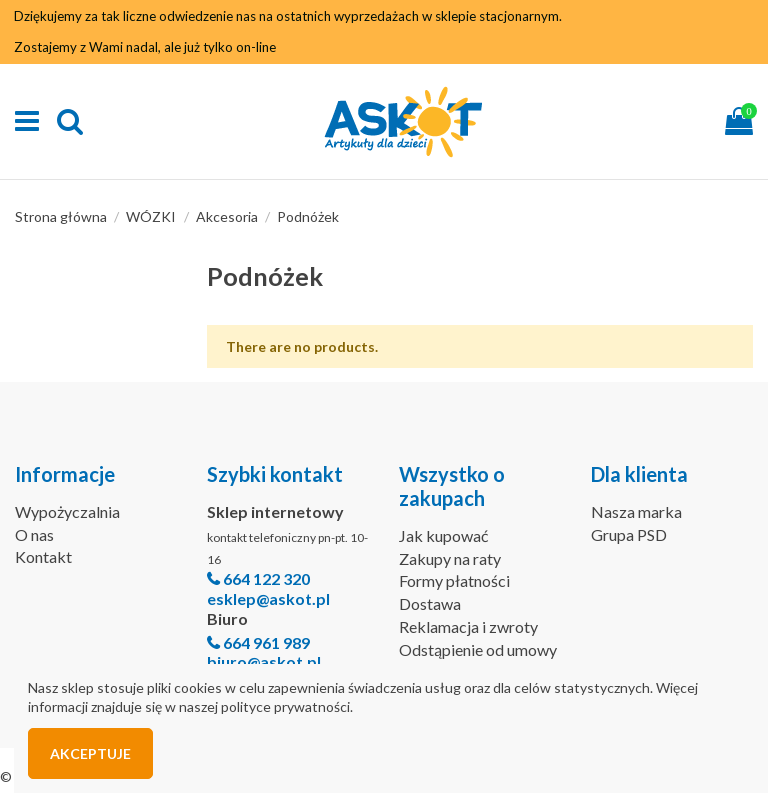 This screenshot has width=768, height=807. What do you see at coordinates (636, 511) in the screenshot?
I see `Nasza marka` at bounding box center [636, 511].